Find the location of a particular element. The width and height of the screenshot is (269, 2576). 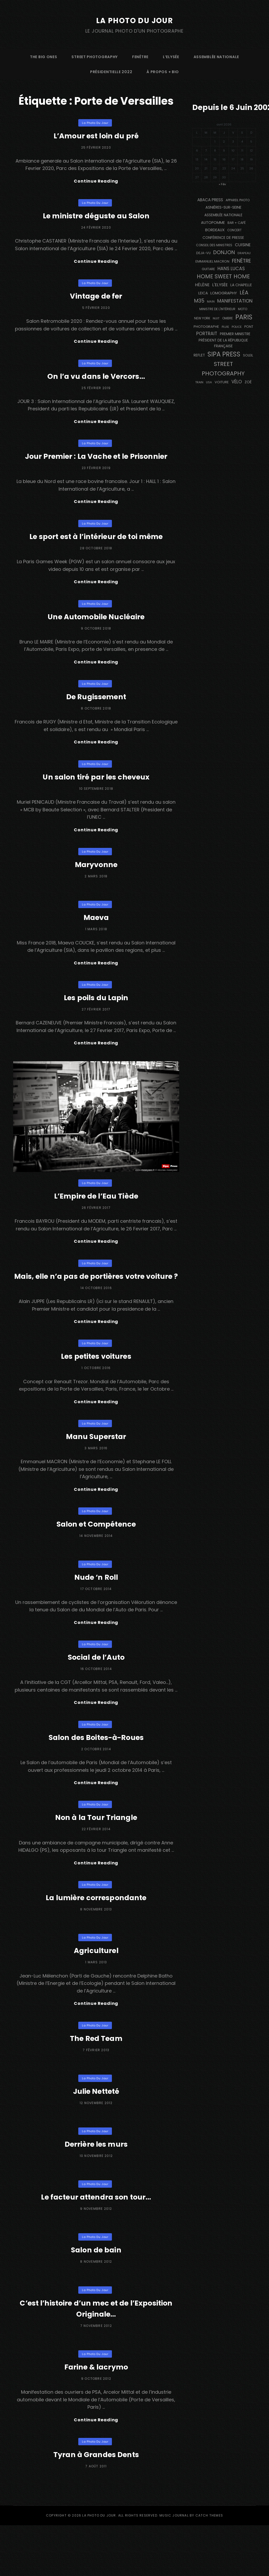

Le ministre déguste au Salon is located at coordinates (96, 217).